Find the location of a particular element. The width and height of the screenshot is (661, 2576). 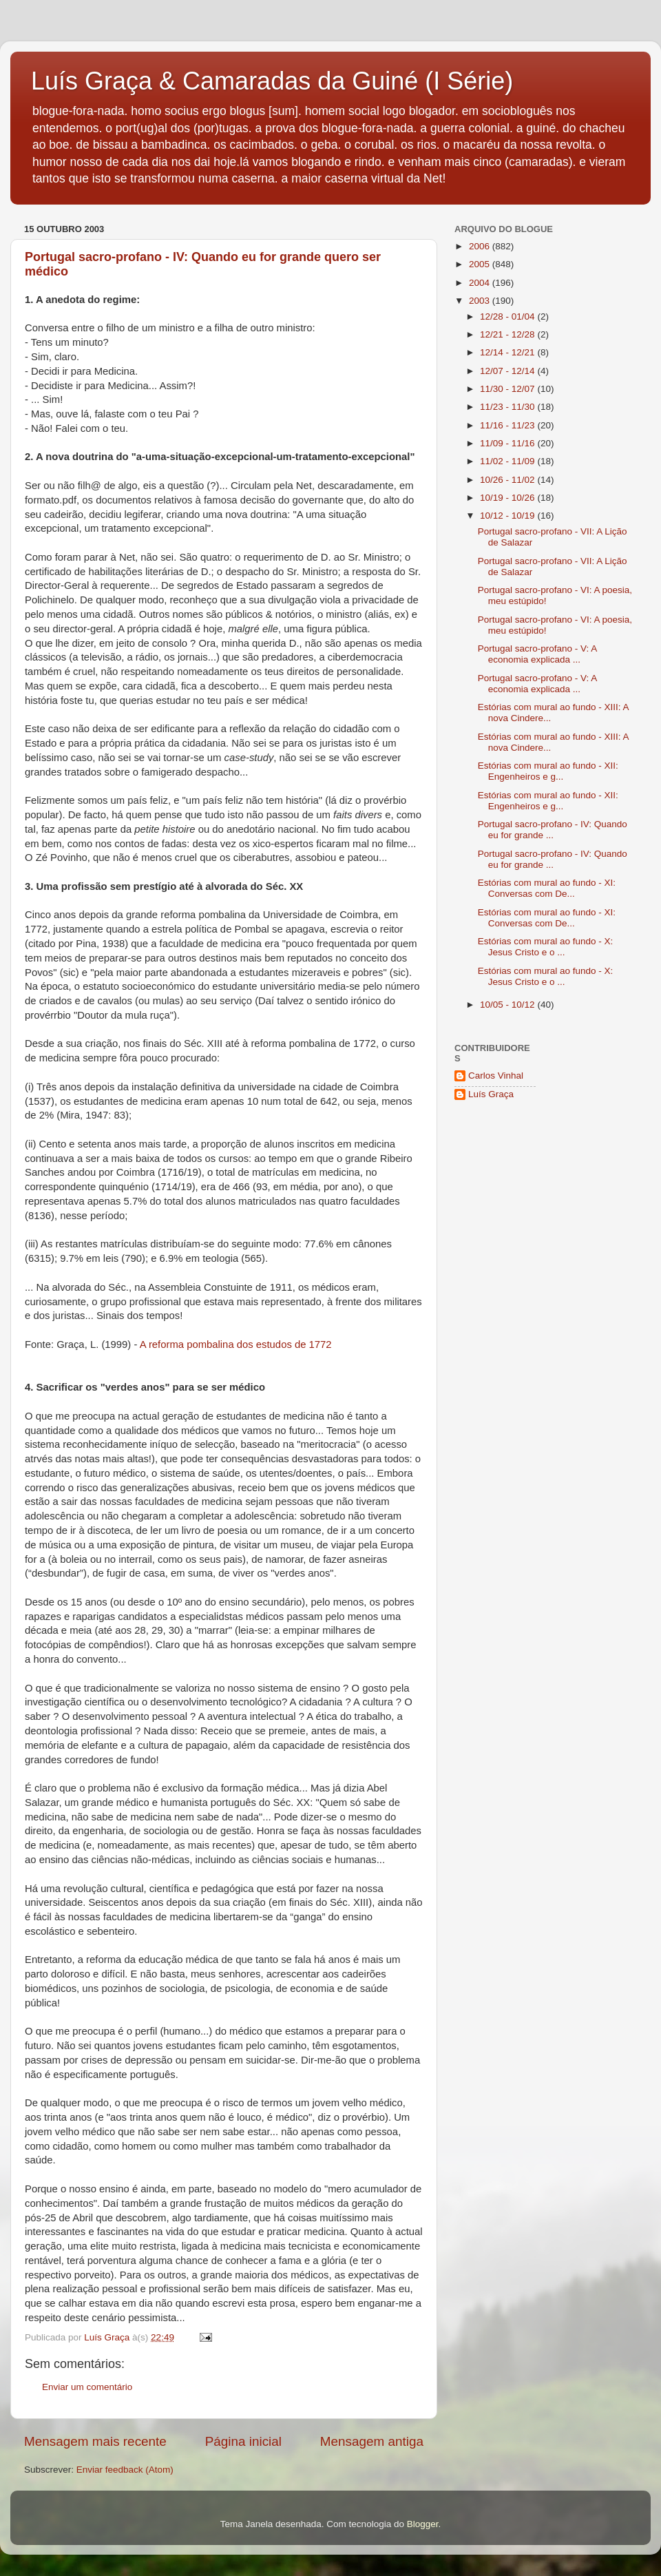

10/05 - 10/12 is located at coordinates (508, 1004).